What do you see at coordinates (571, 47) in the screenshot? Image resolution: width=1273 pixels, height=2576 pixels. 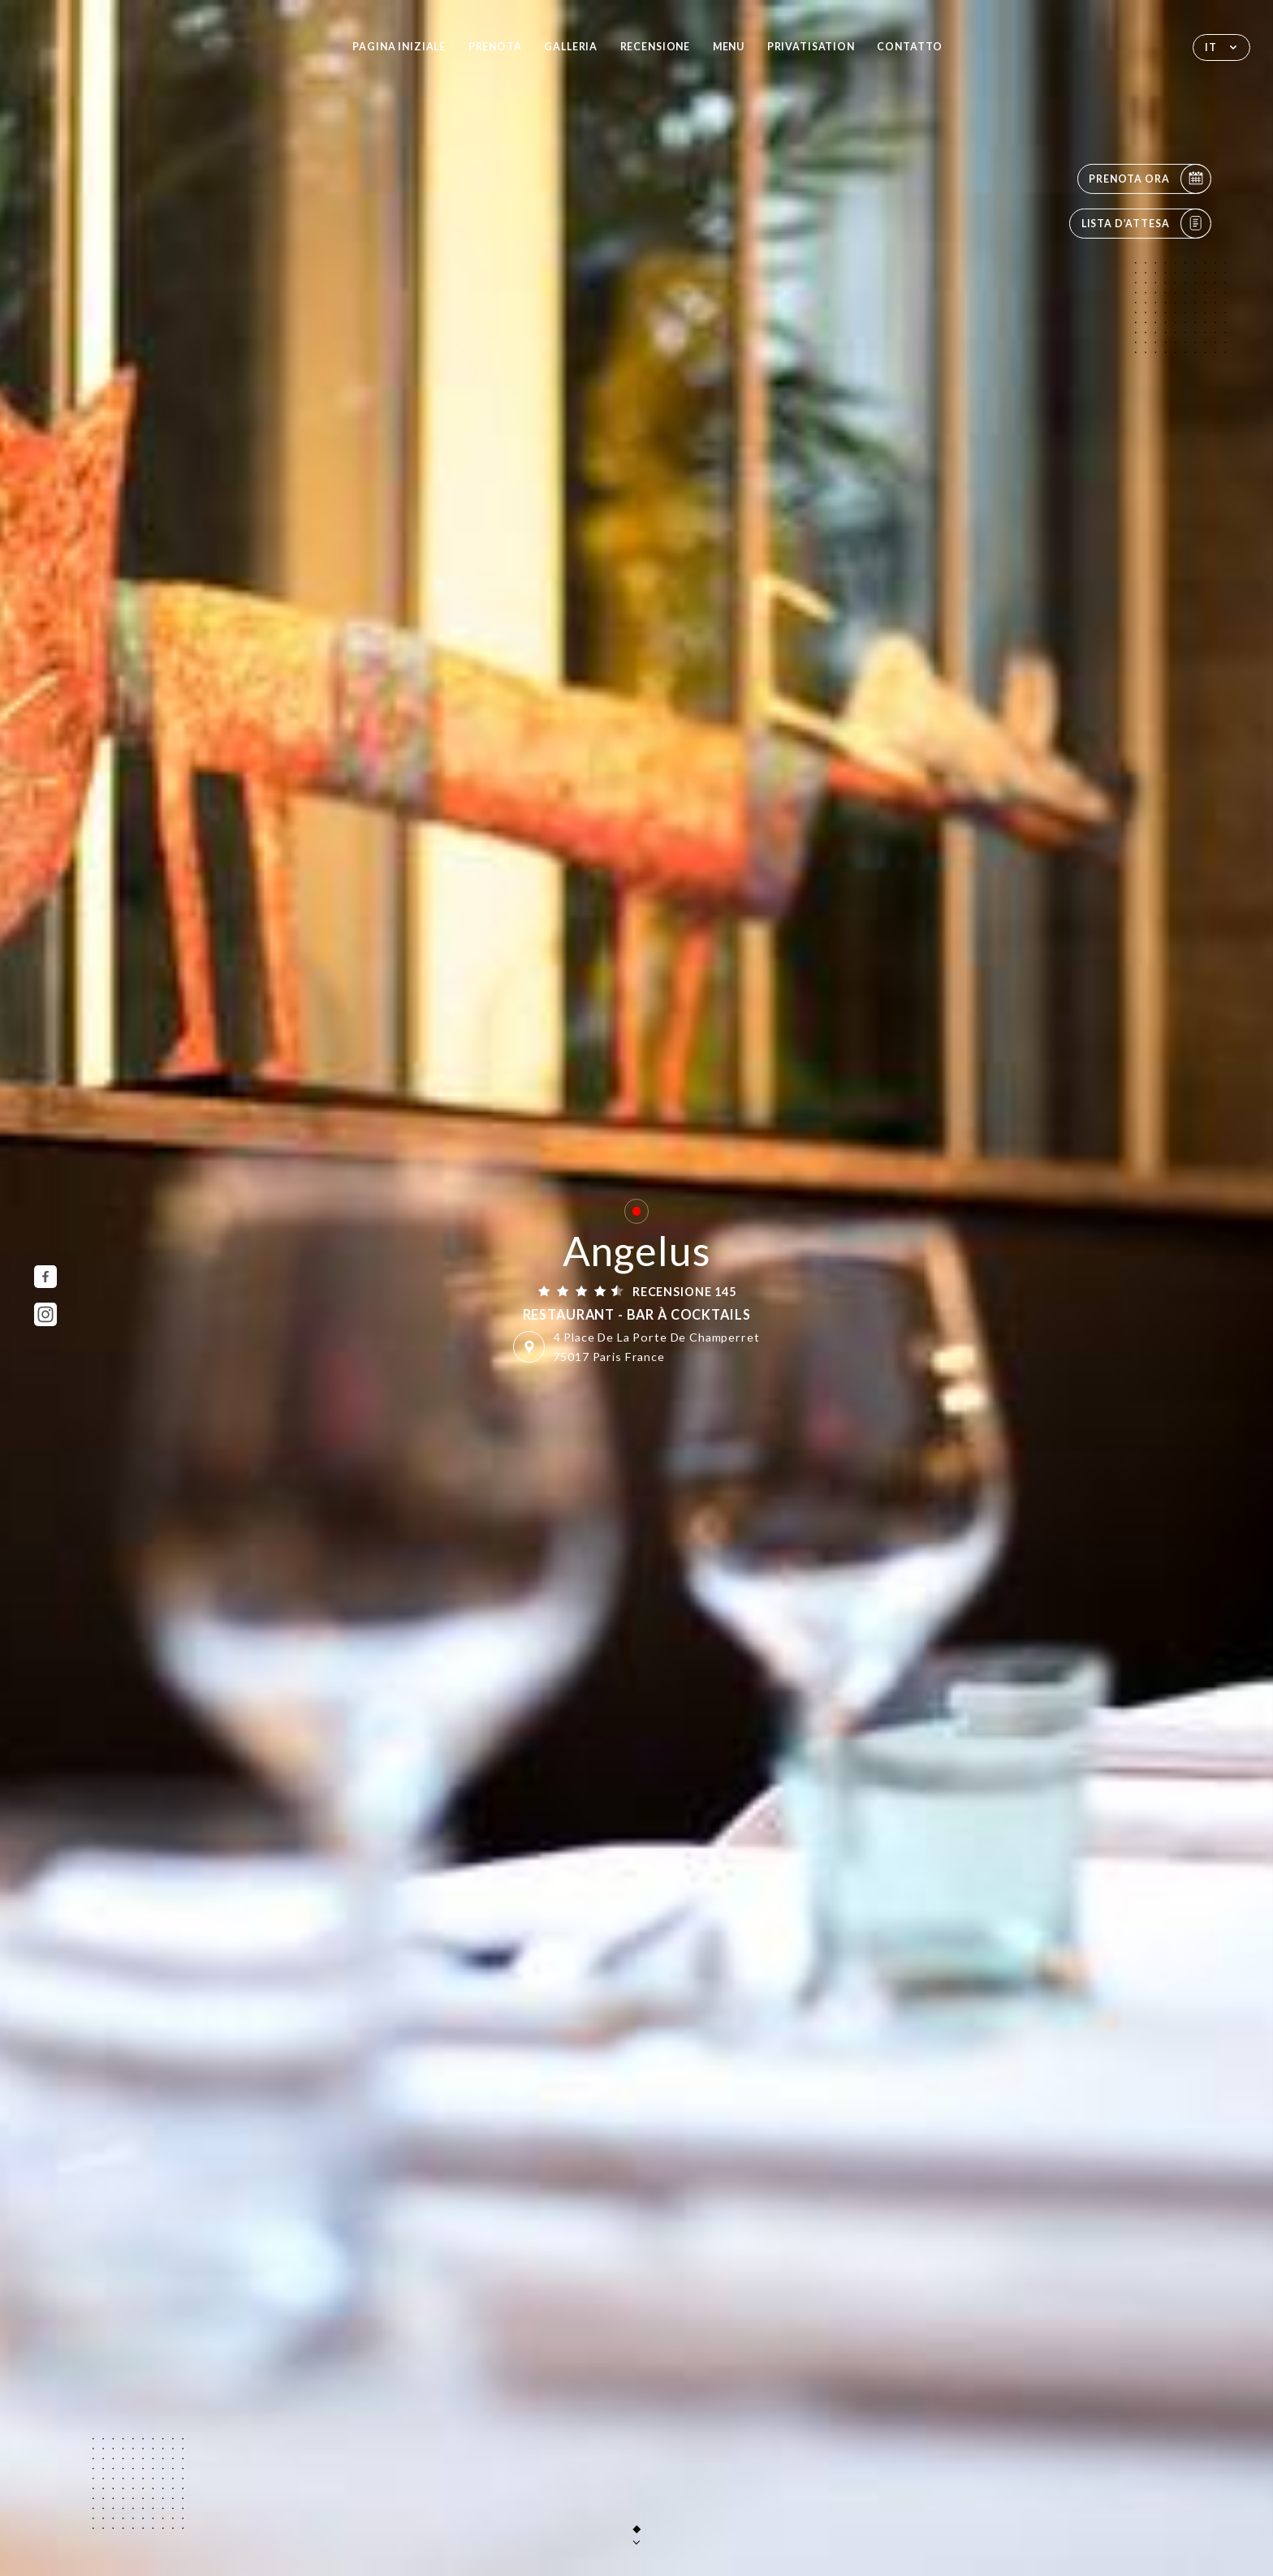 I see `Galleria` at bounding box center [571, 47].